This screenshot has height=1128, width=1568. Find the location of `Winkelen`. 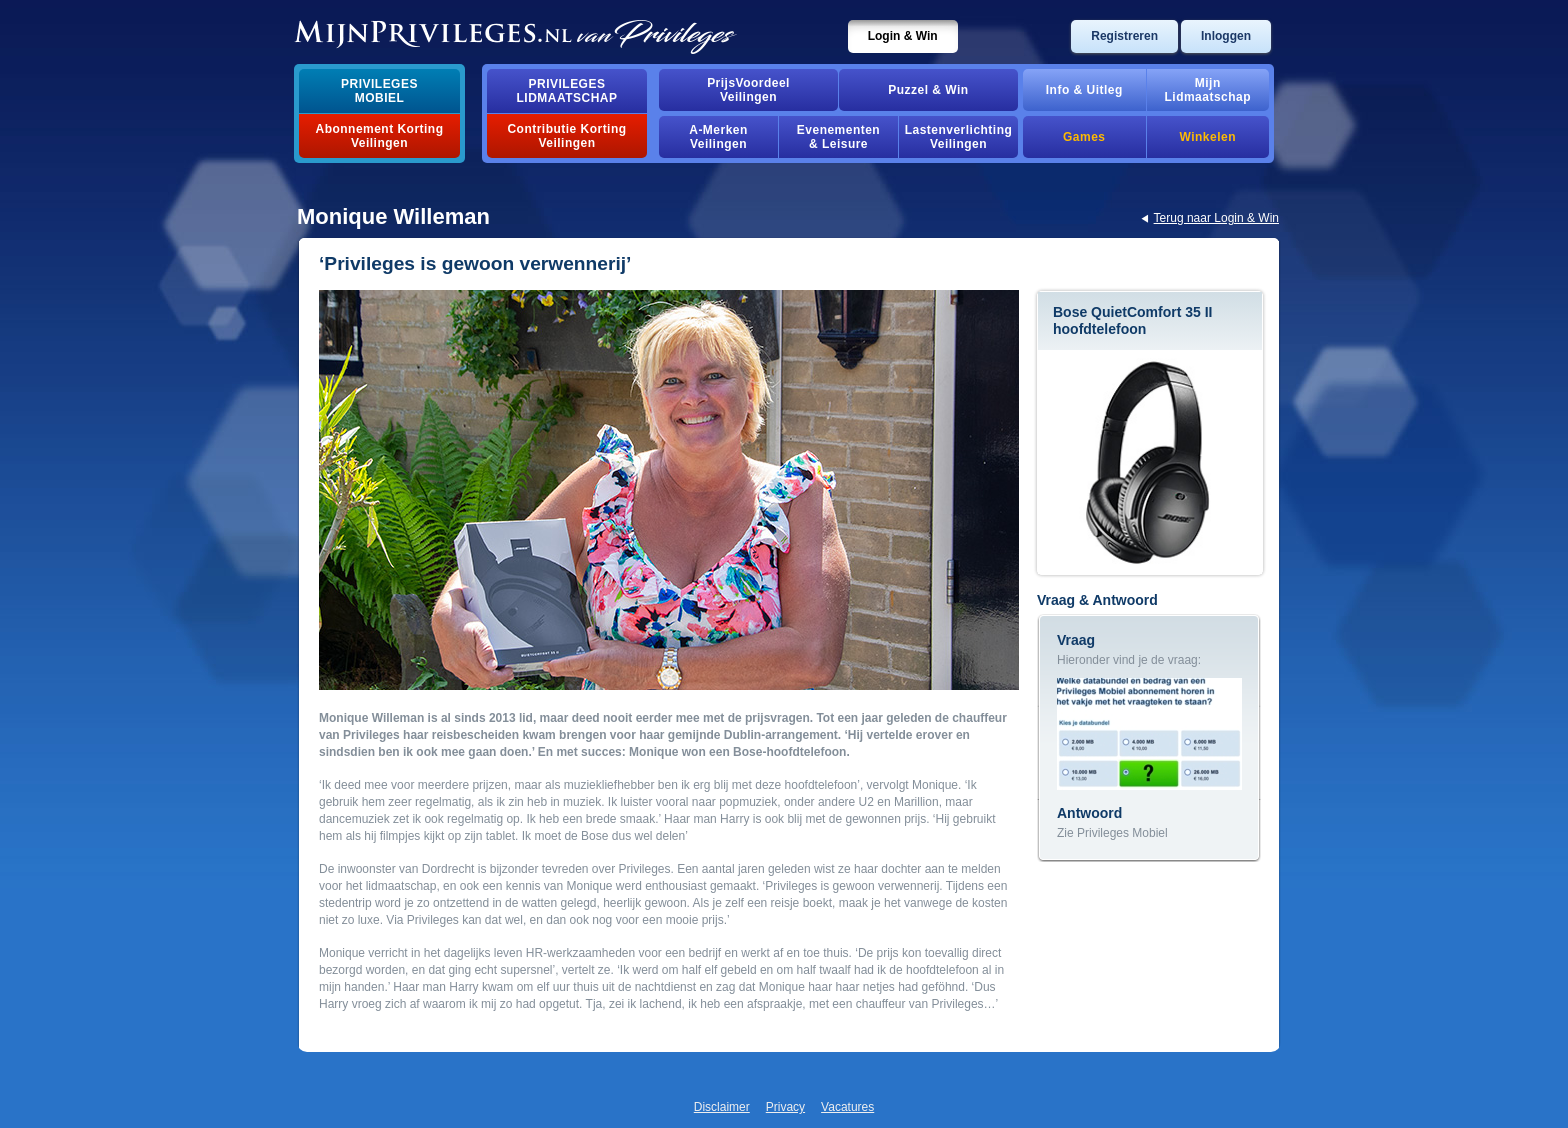

Winkelen is located at coordinates (1208, 137).